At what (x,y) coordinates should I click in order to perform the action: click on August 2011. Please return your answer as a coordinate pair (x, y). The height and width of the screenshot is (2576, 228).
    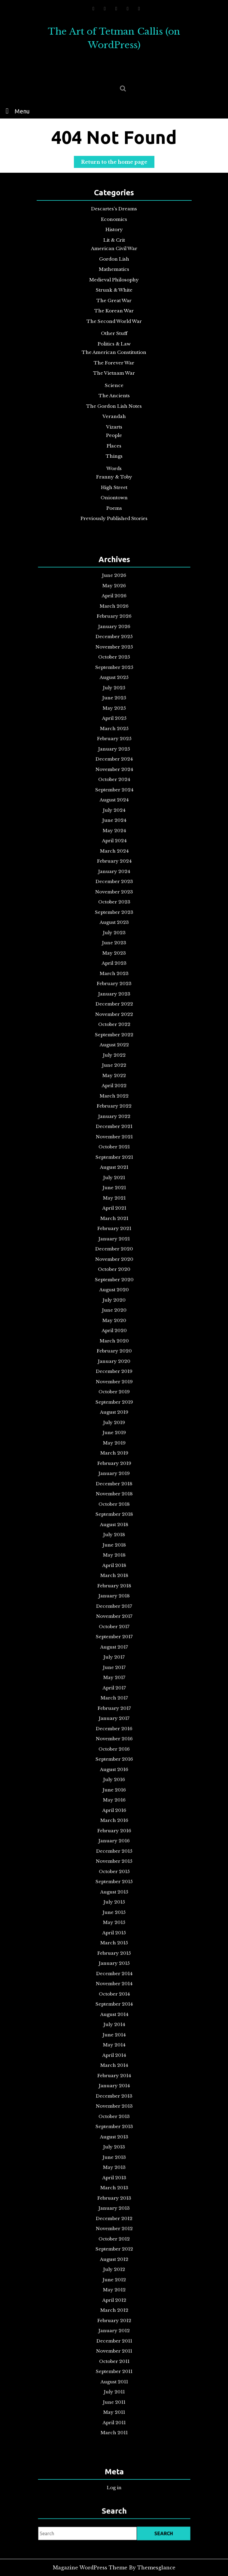
    Looking at the image, I should click on (114, 2068).